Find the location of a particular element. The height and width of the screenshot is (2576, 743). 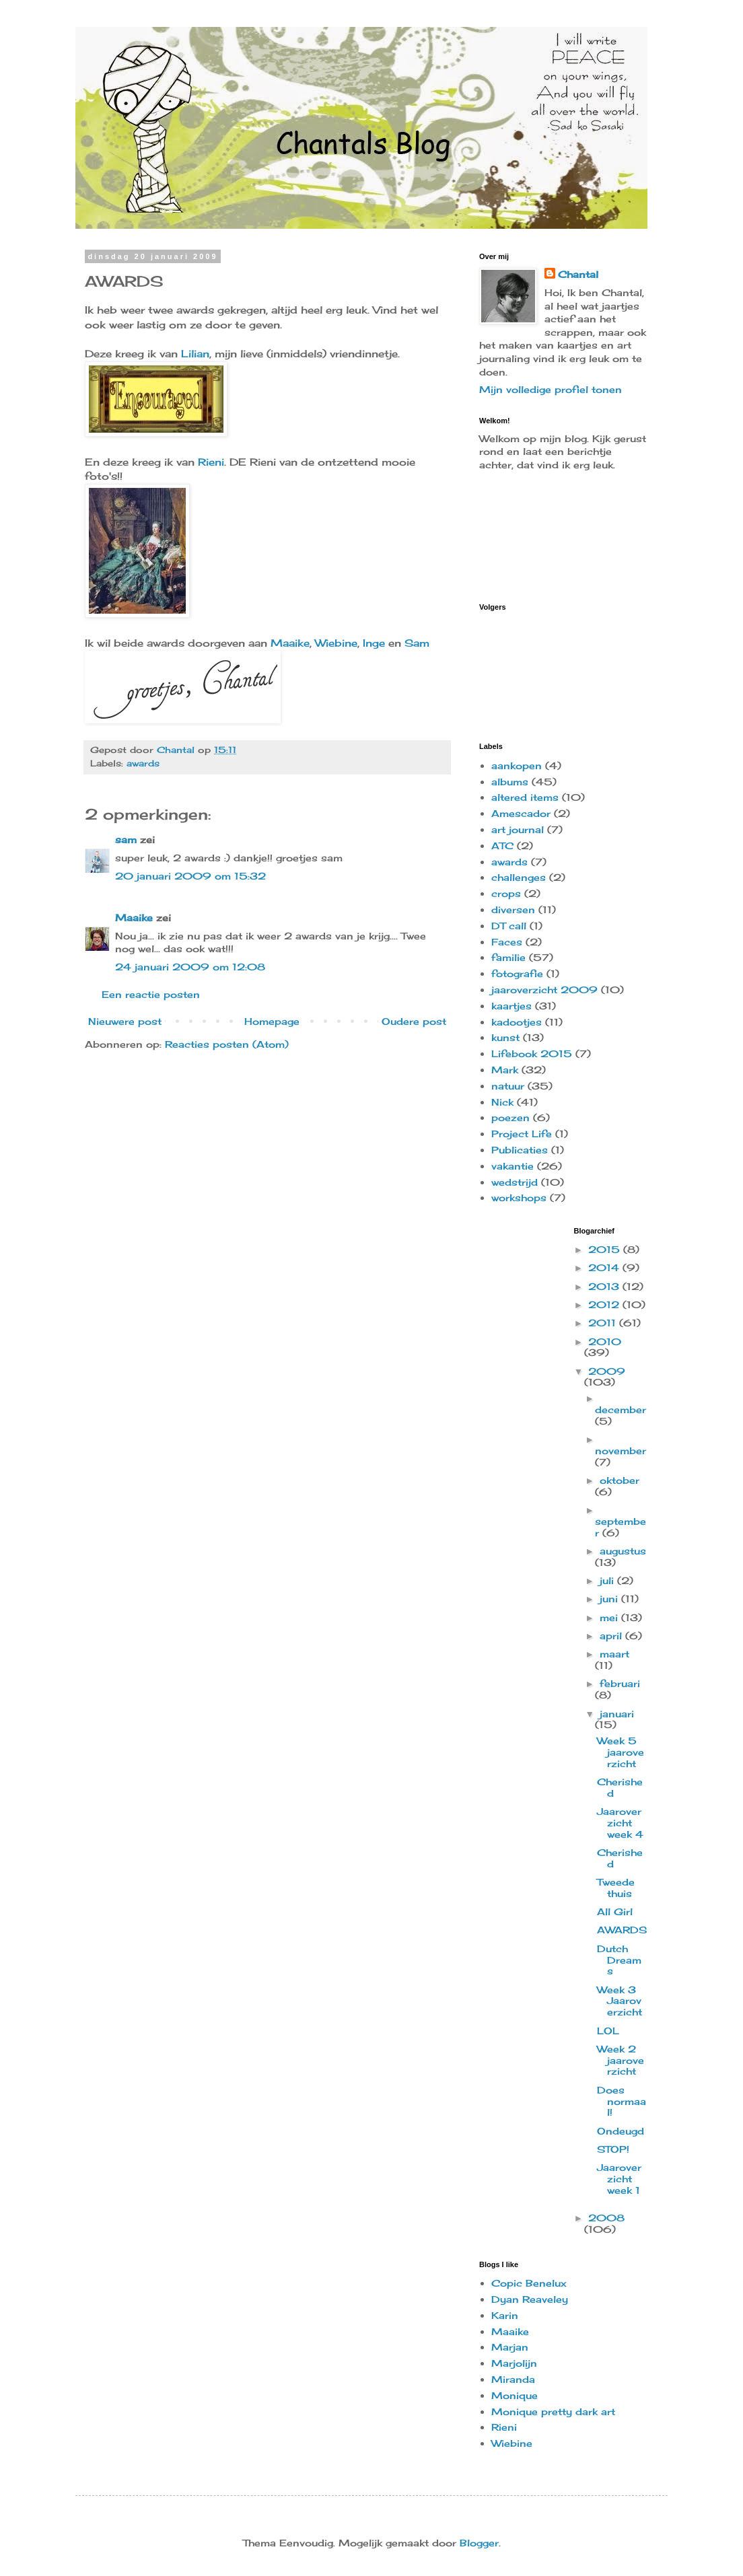

Amescador is located at coordinates (521, 813).